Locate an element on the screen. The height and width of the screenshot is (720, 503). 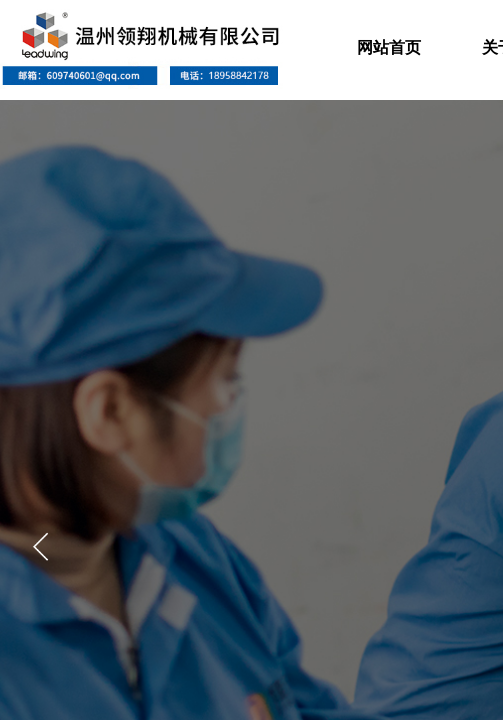
网站首页 is located at coordinates (389, 47).